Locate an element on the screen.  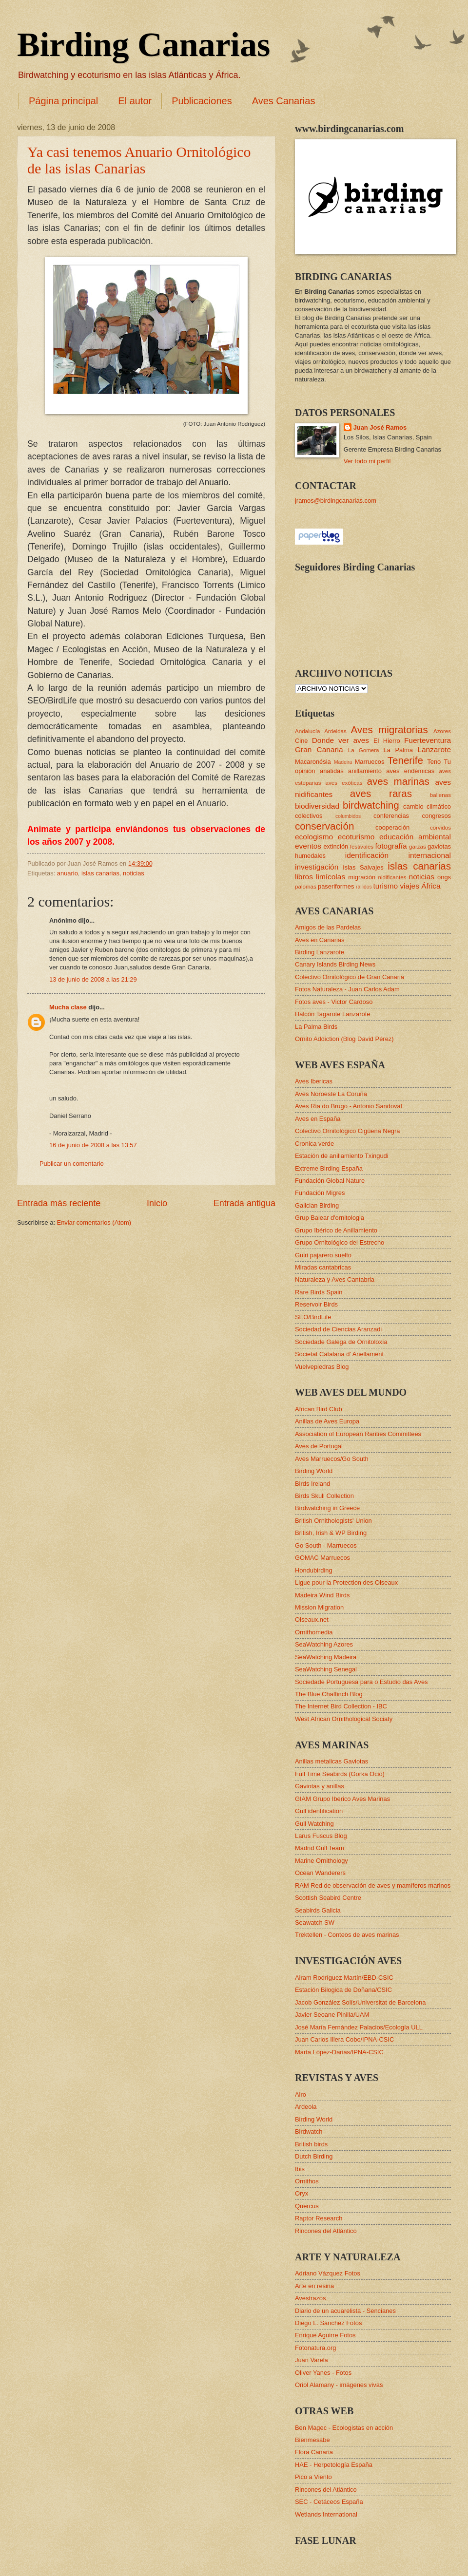
Anillas metalicas Gaviotas is located at coordinates (331, 1761).